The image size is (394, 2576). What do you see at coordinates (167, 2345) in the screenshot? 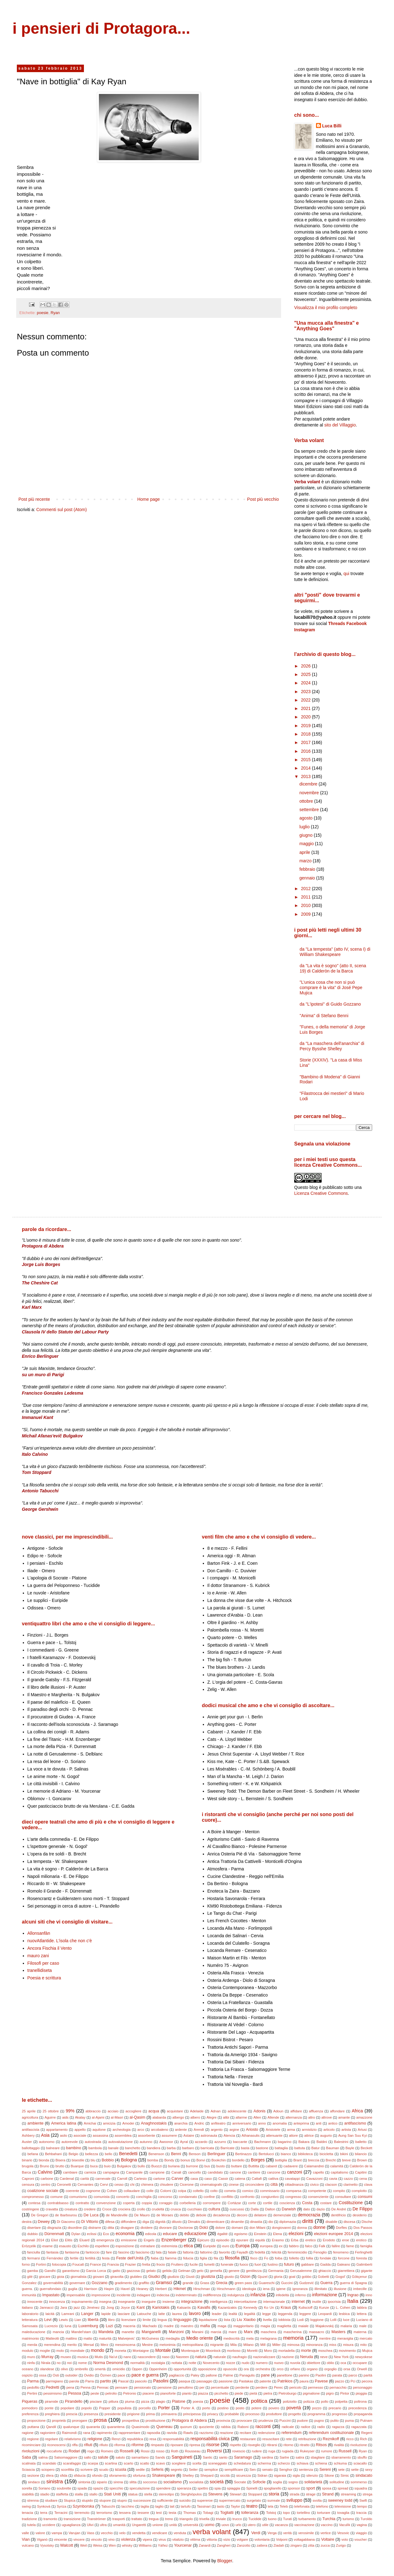
I see `metonimia` at bounding box center [167, 2345].